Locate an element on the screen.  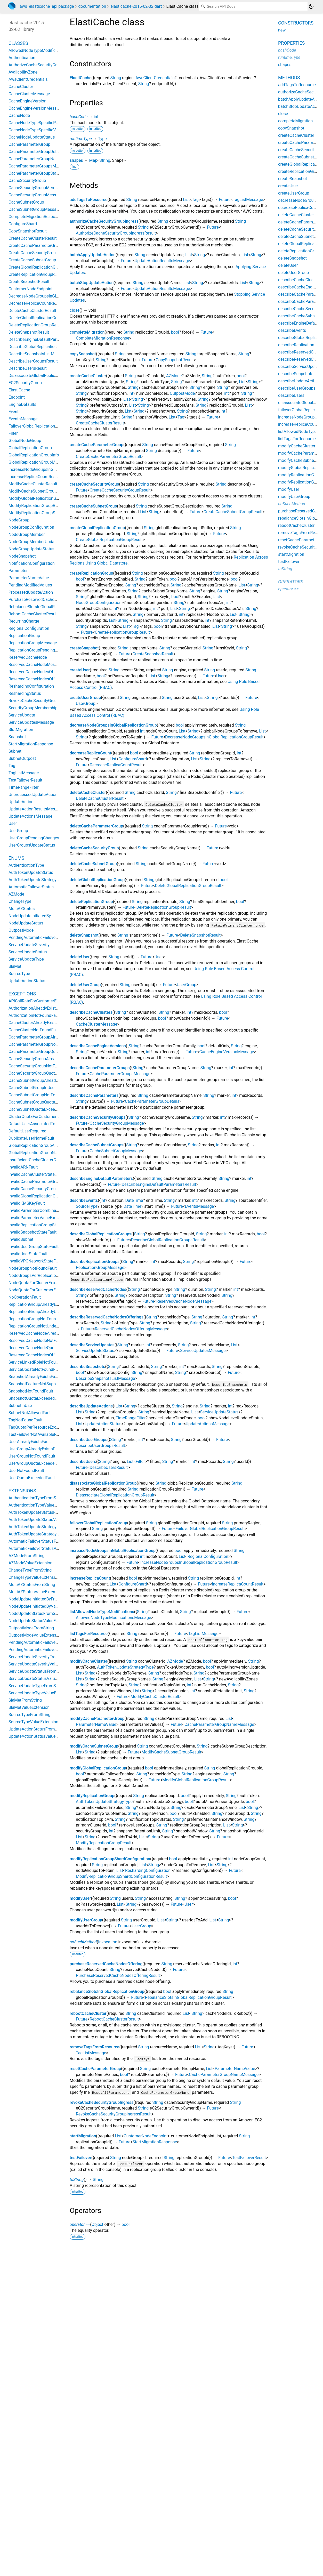
Future is located at coordinates (225, 199).